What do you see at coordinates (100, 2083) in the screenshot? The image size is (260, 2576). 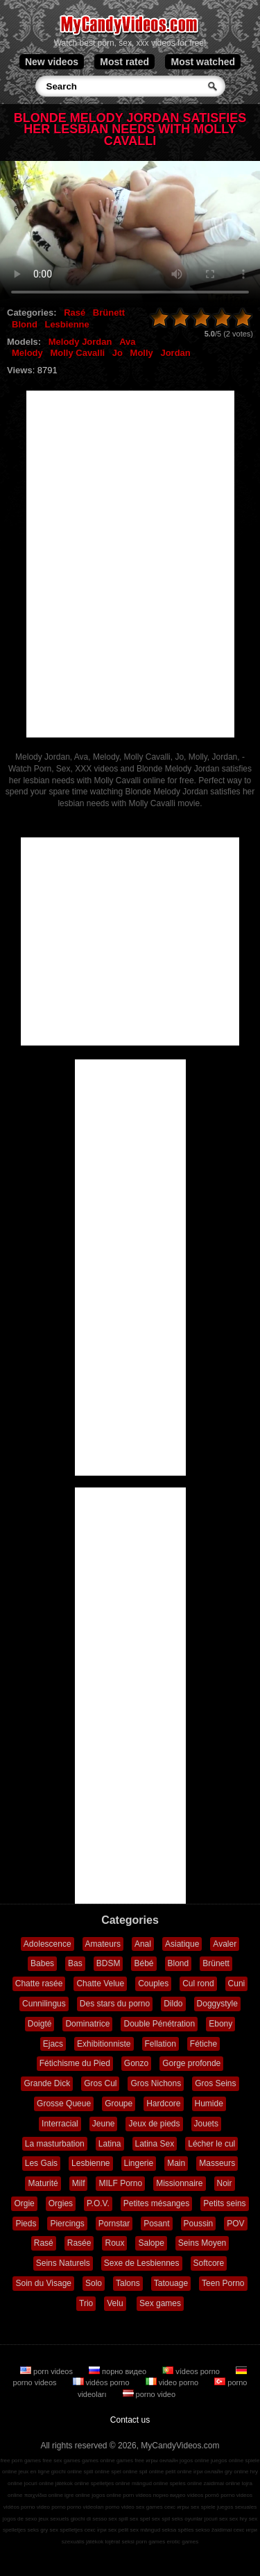 I see `Gros Cul` at bounding box center [100, 2083].